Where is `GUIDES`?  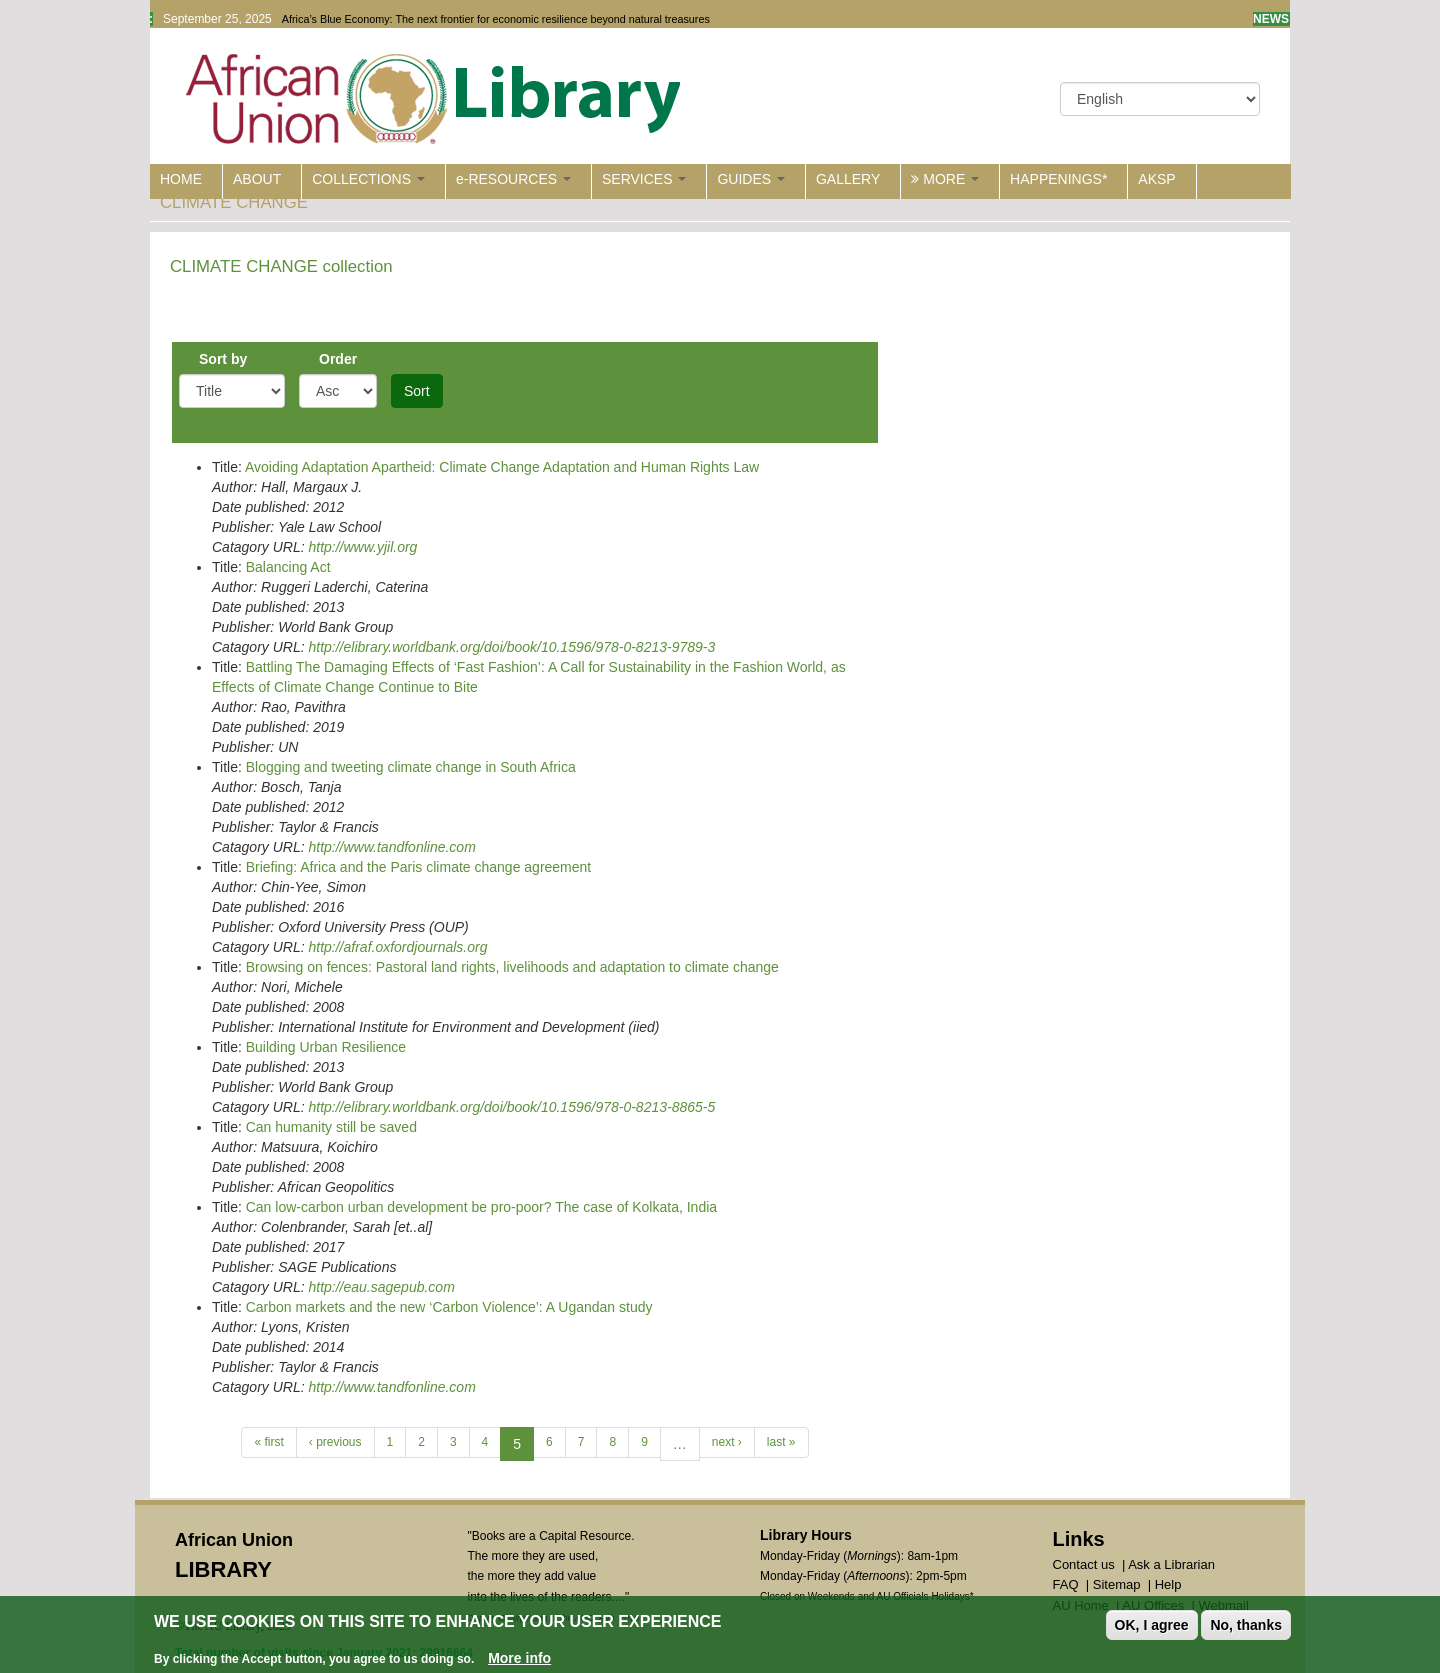 GUIDES is located at coordinates (751, 179).